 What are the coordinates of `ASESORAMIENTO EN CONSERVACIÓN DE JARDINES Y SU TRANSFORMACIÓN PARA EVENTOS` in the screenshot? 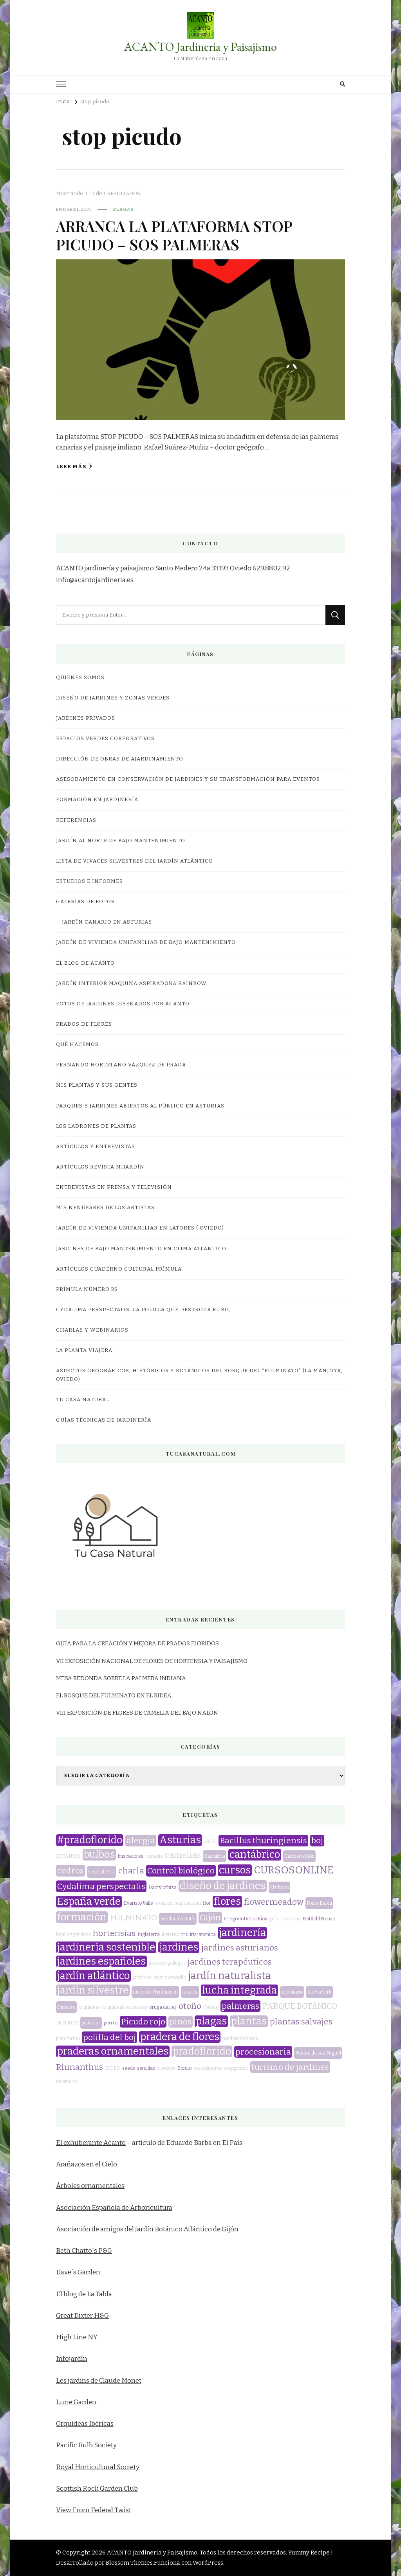 It's located at (188, 779).